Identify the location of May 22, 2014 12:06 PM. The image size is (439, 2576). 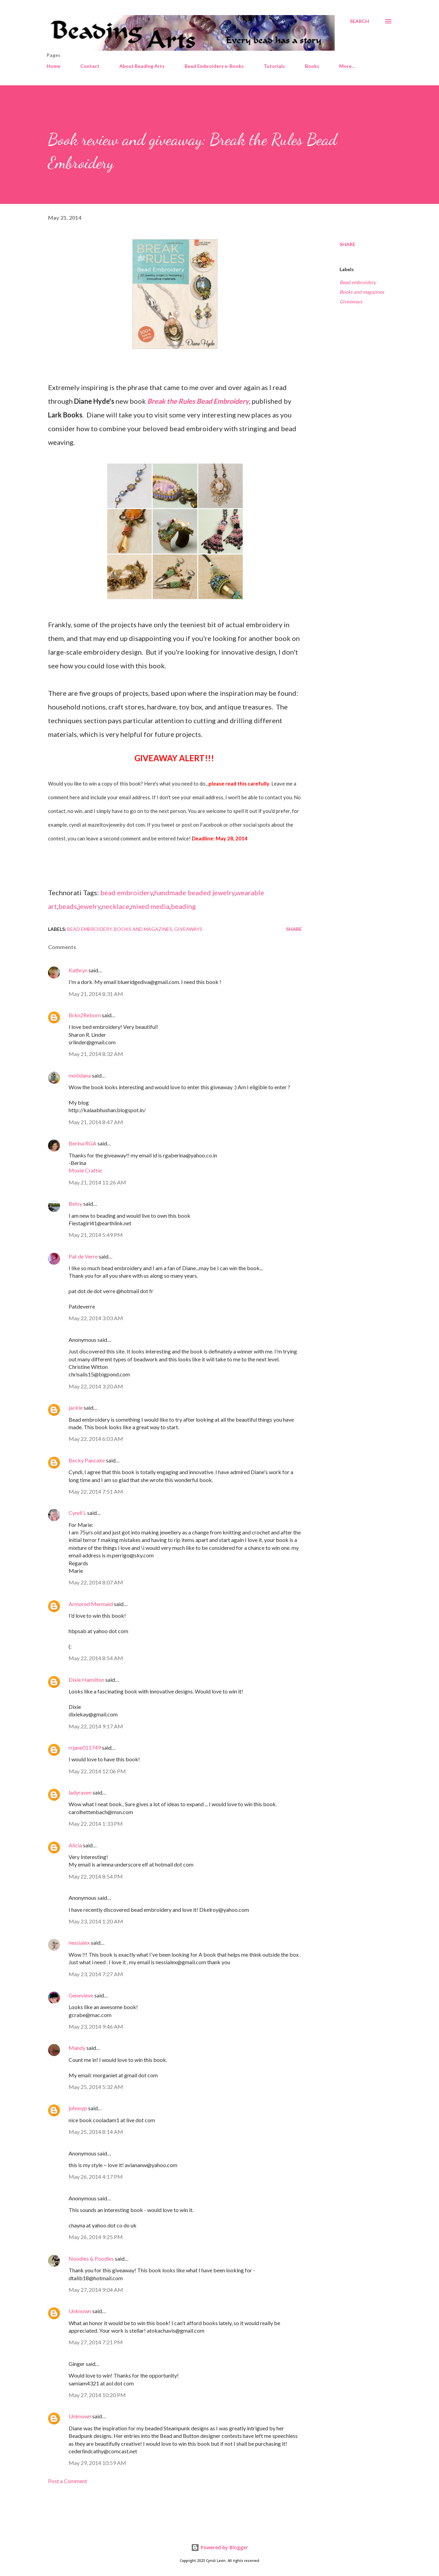
(97, 1771).